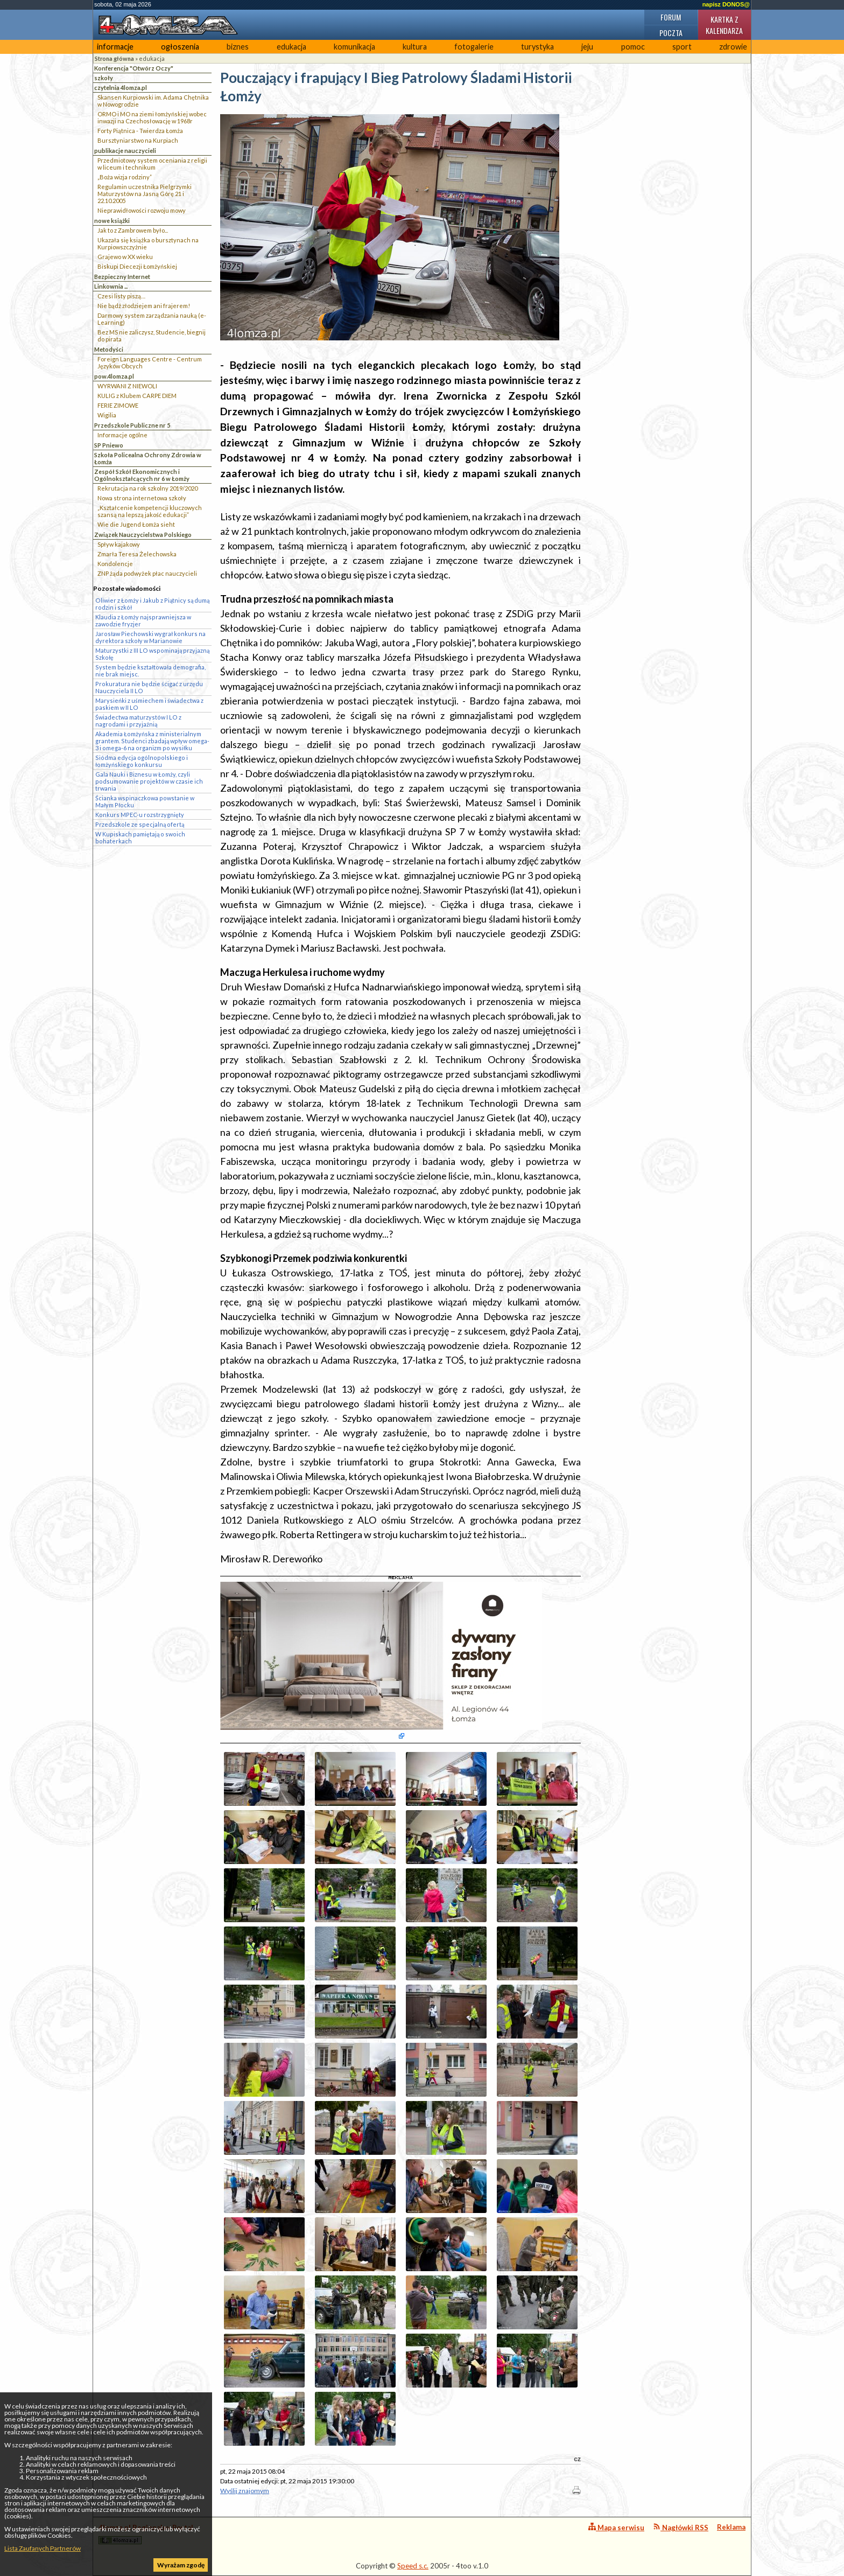  Describe the element at coordinates (474, 46) in the screenshot. I see `fotogalerie` at that location.